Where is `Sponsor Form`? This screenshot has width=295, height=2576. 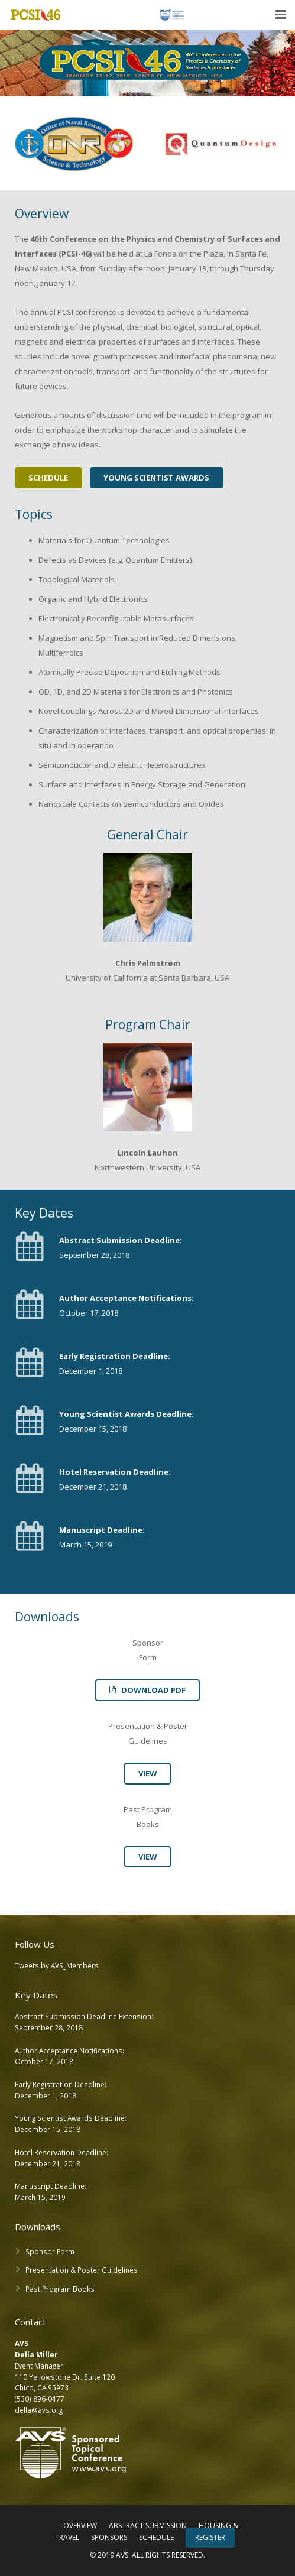 Sponsor Form is located at coordinates (49, 2251).